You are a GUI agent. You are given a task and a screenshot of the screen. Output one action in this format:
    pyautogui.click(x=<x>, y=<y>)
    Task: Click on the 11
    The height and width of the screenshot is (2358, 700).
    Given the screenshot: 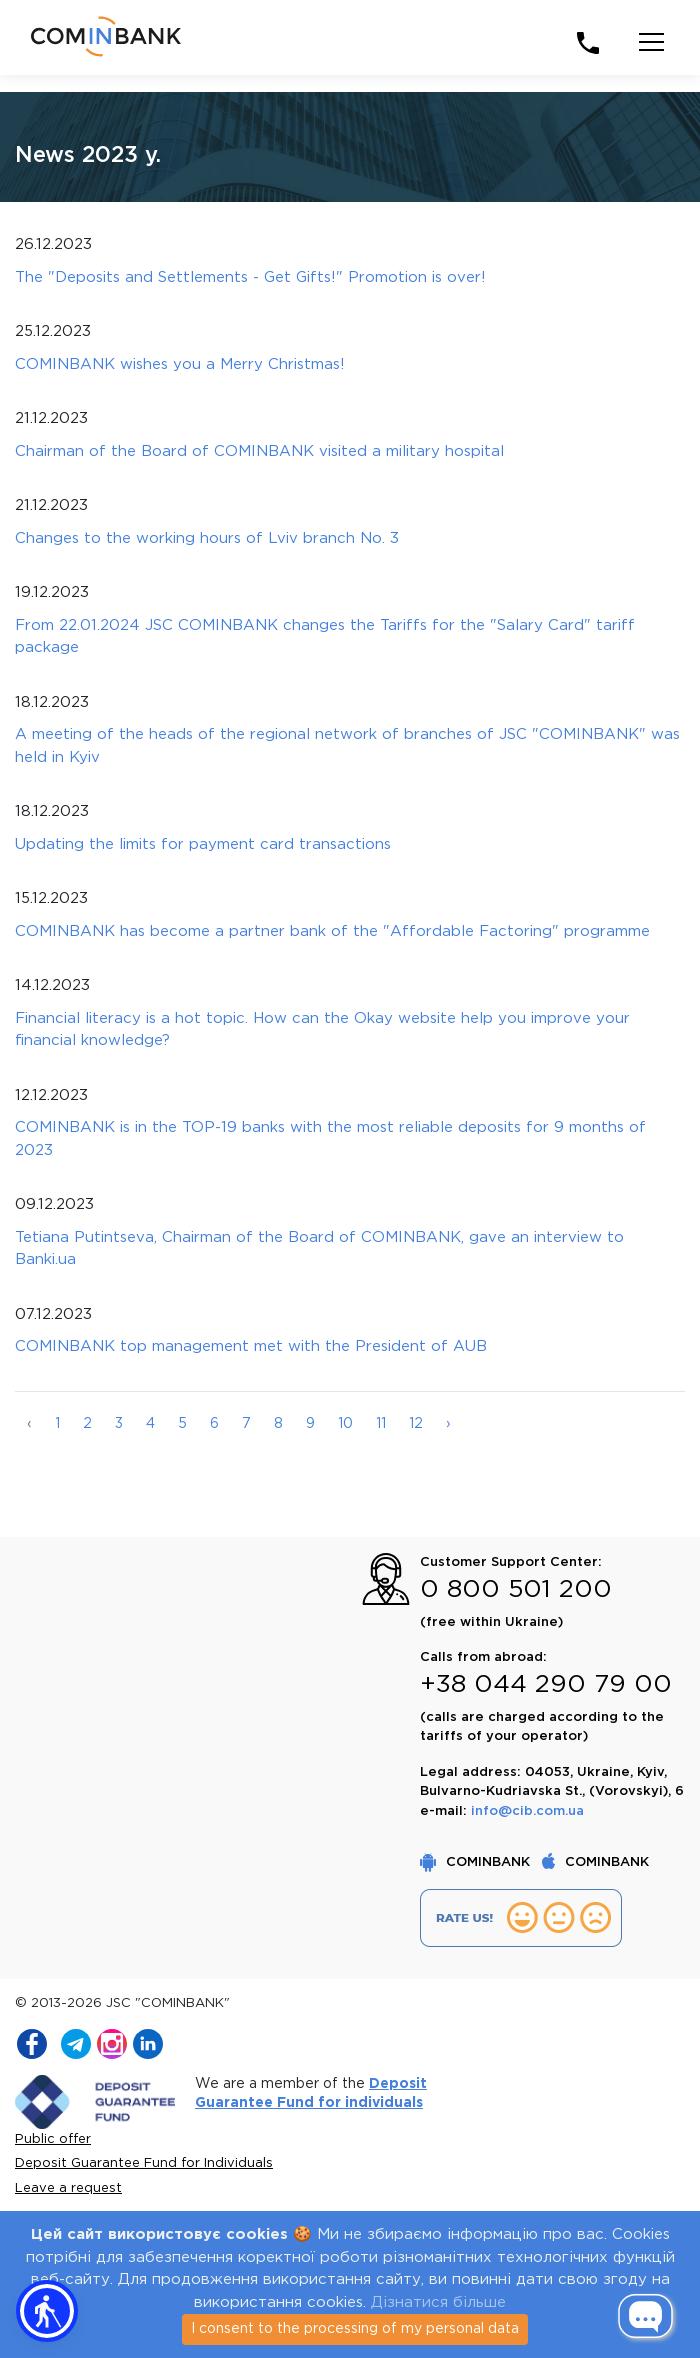 What is the action you would take?
    pyautogui.click(x=381, y=1424)
    